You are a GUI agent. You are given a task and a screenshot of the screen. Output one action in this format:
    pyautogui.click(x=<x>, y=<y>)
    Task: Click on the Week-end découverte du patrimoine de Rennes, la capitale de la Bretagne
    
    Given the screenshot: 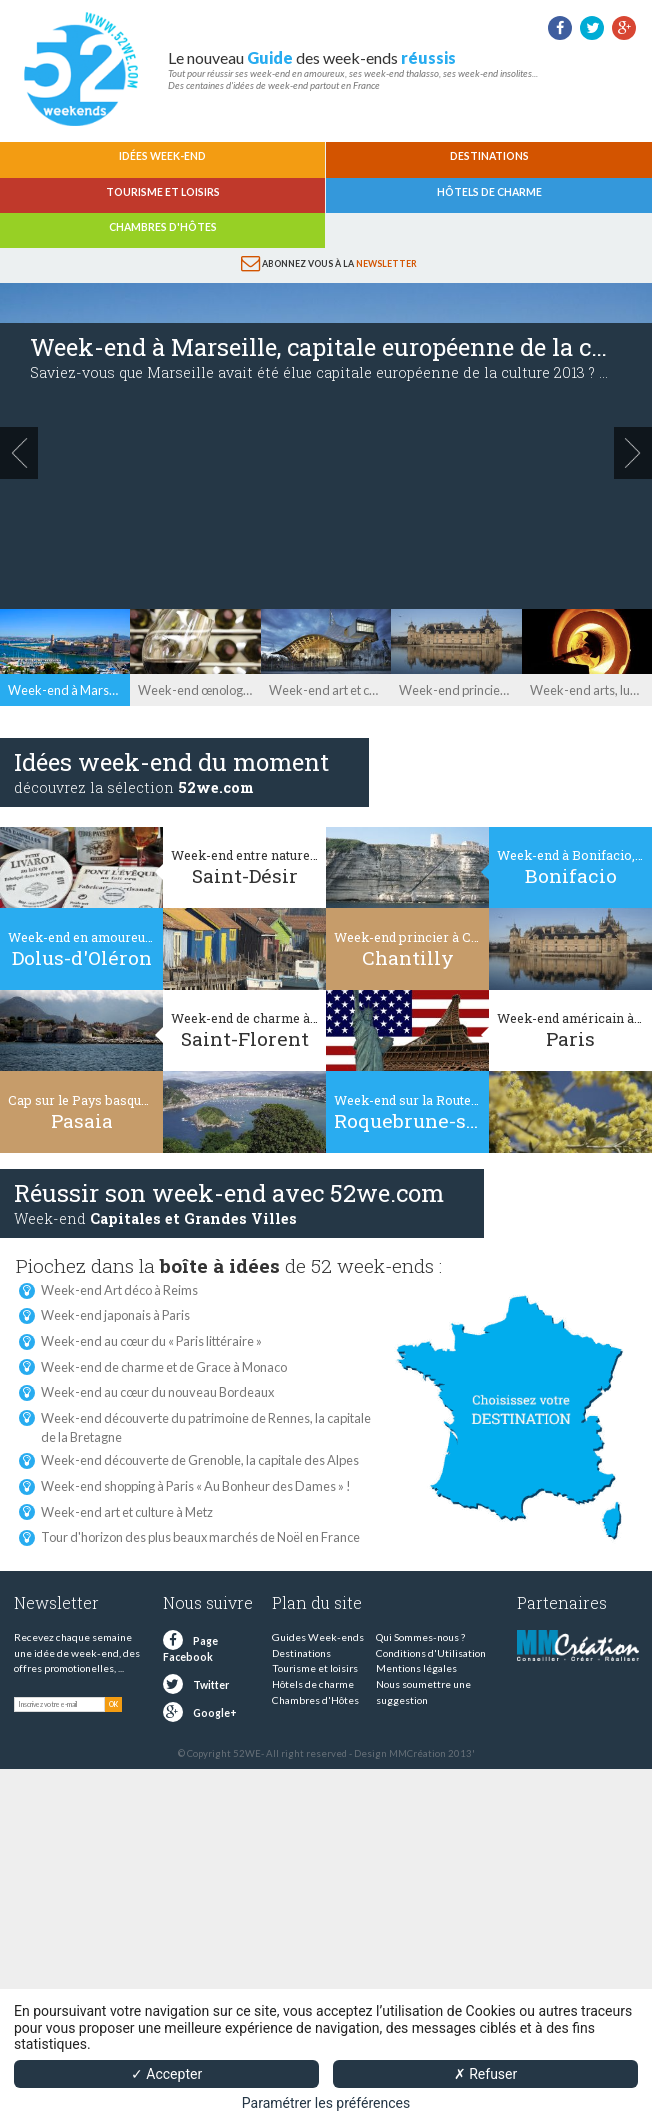 What is the action you would take?
    pyautogui.click(x=206, y=1419)
    